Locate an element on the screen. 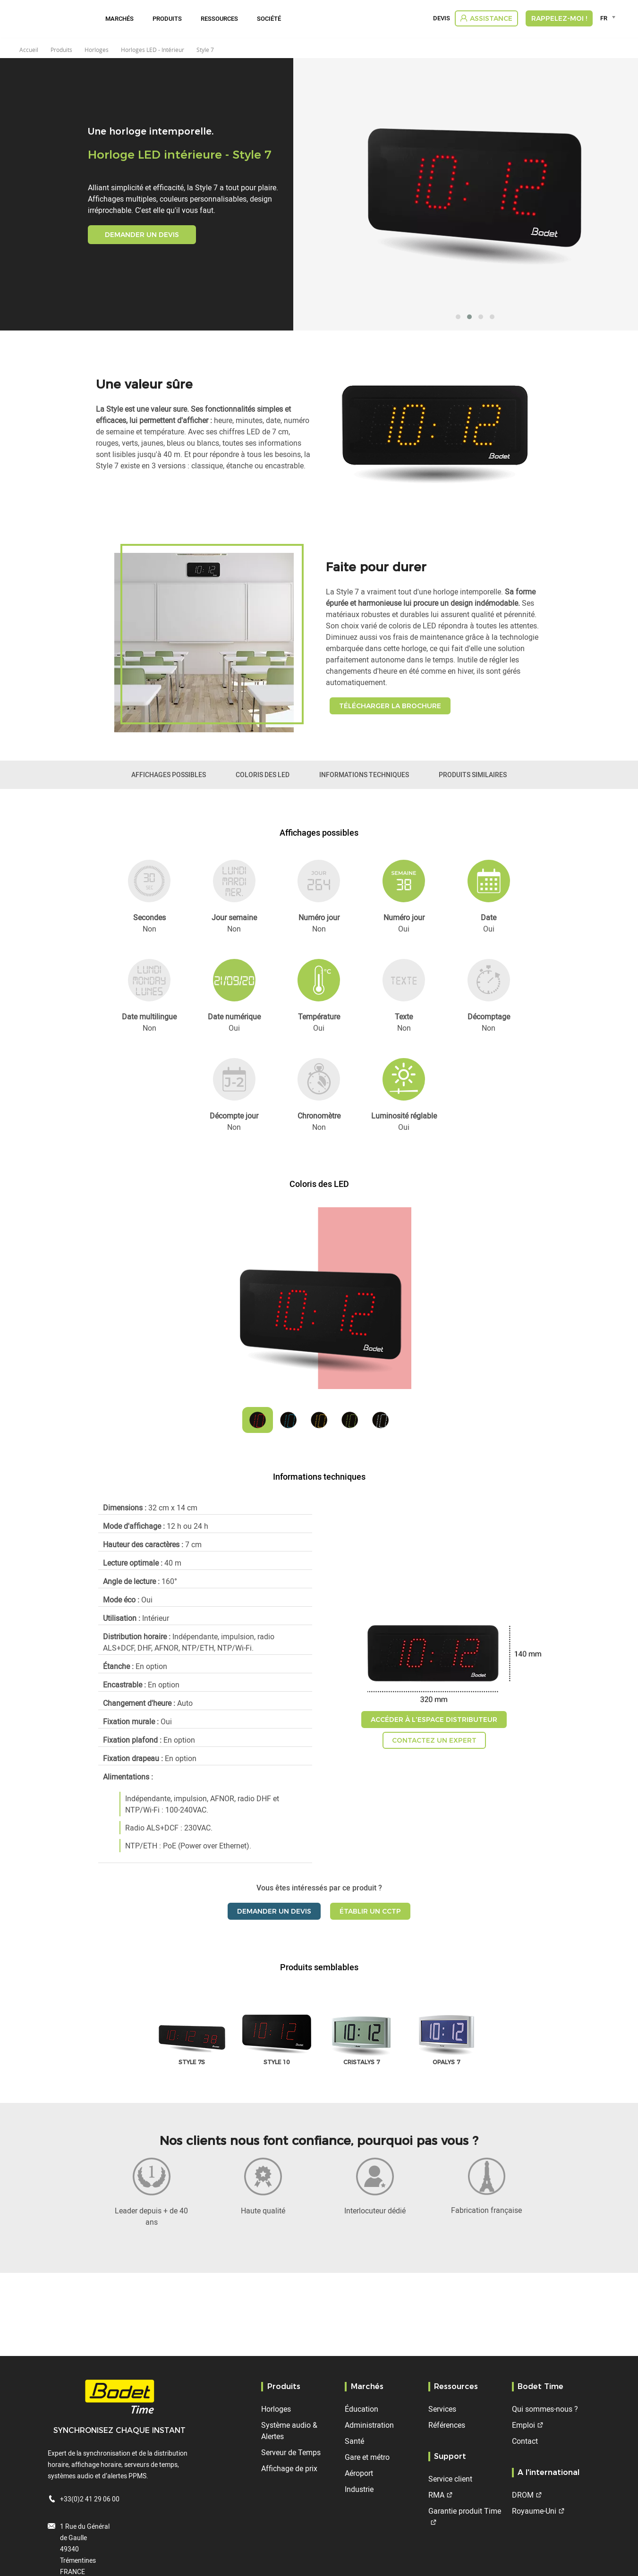 This screenshot has width=638, height=2576. Services is located at coordinates (442, 2409).